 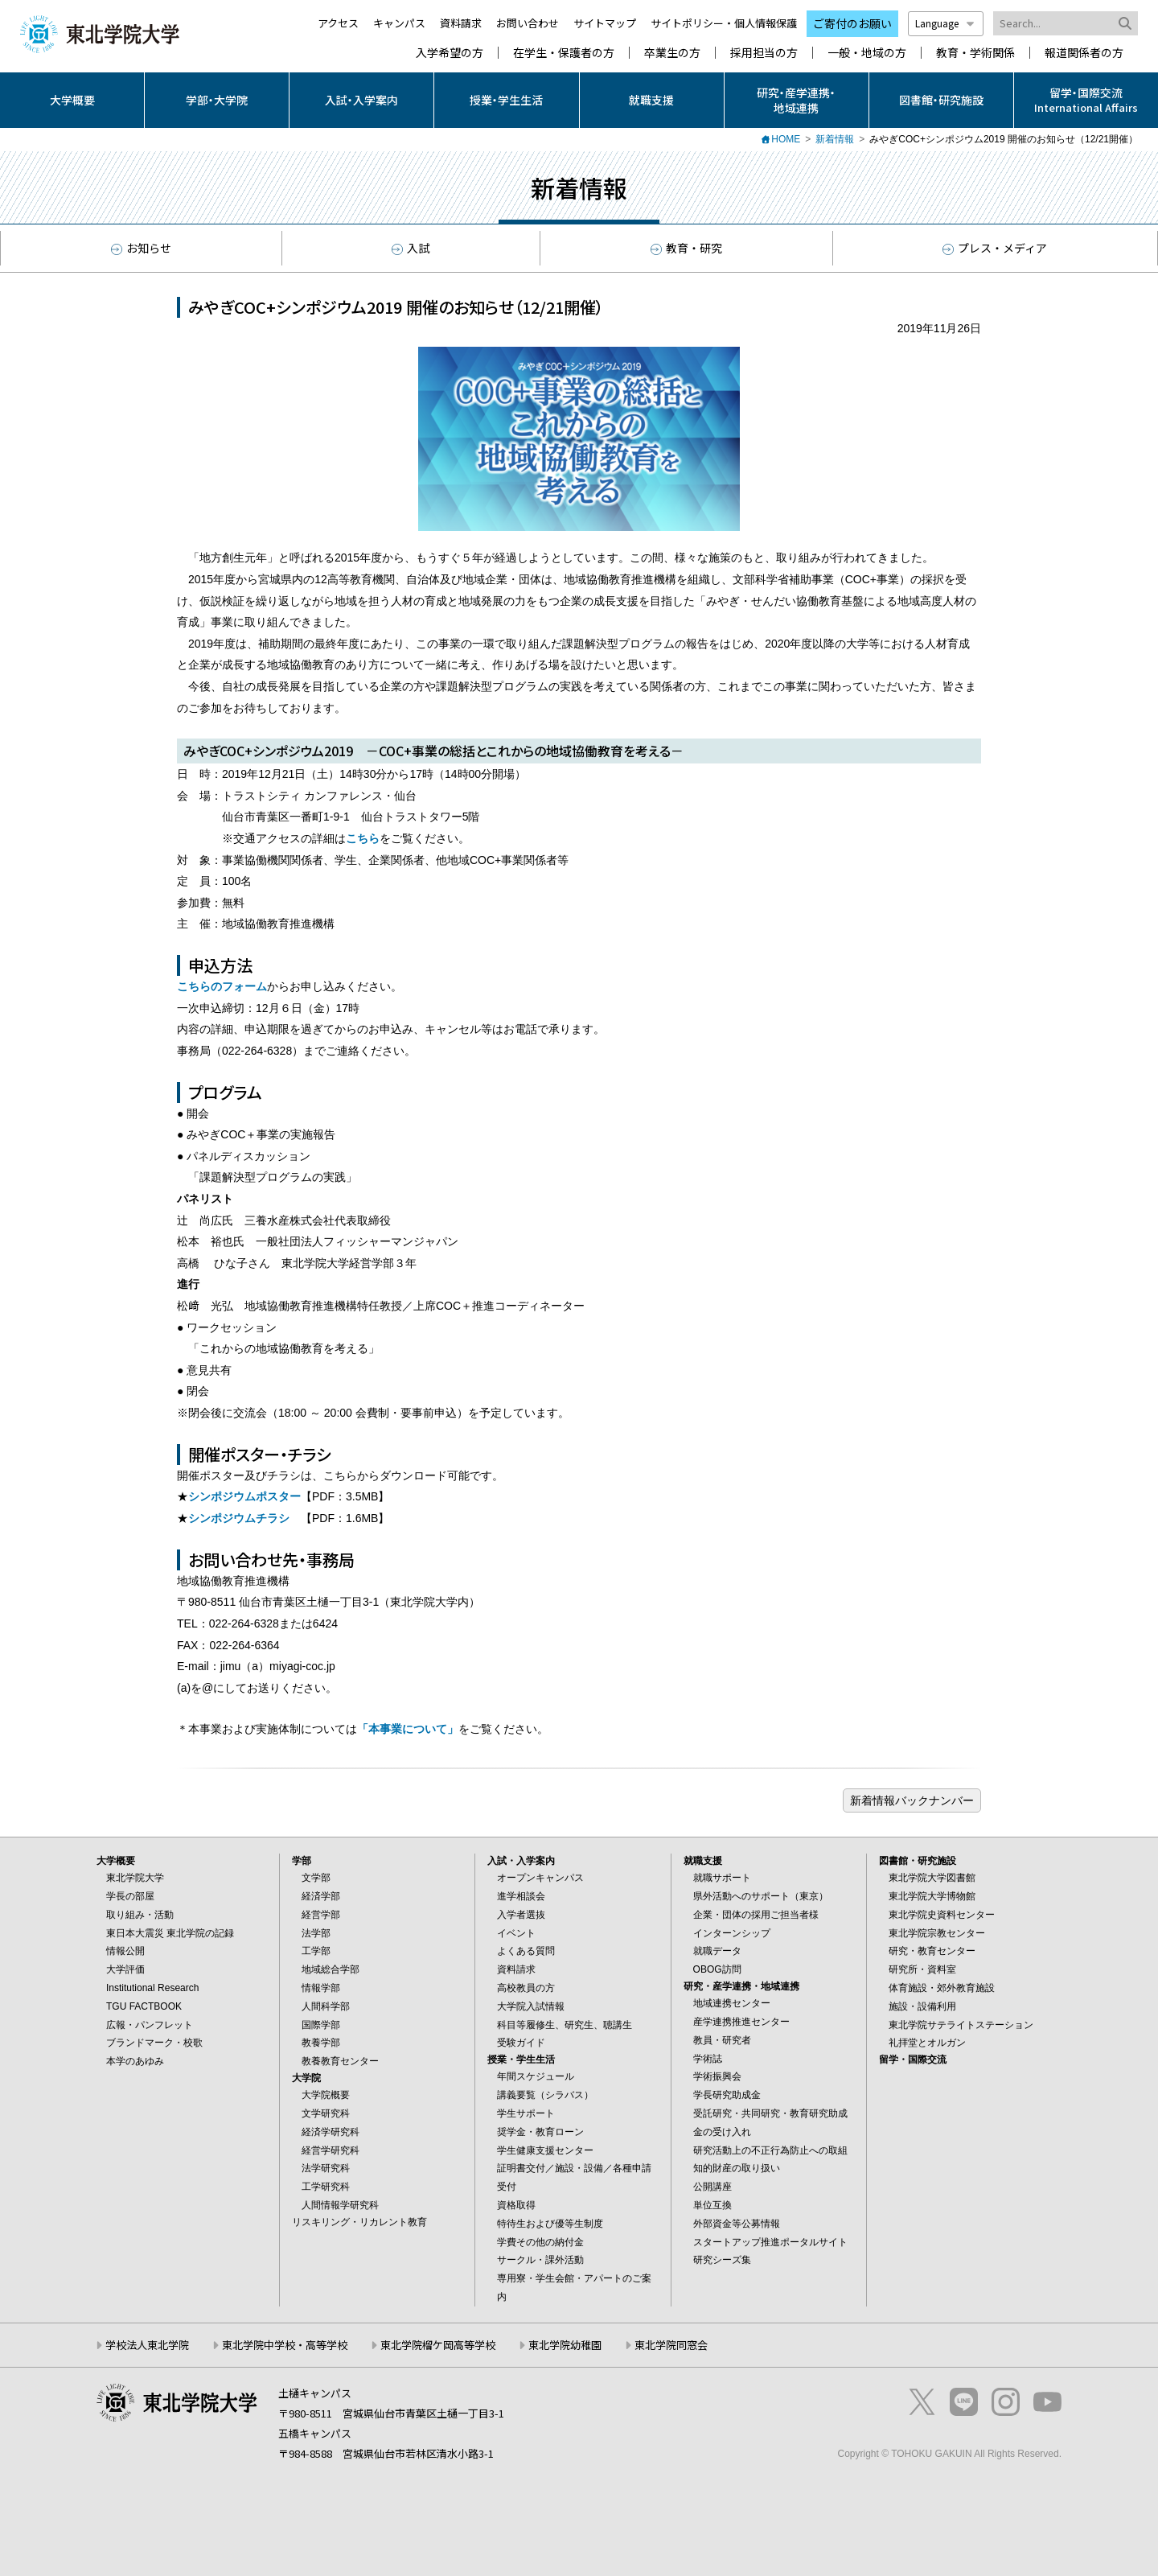 What do you see at coordinates (363, 838) in the screenshot?
I see `こちら` at bounding box center [363, 838].